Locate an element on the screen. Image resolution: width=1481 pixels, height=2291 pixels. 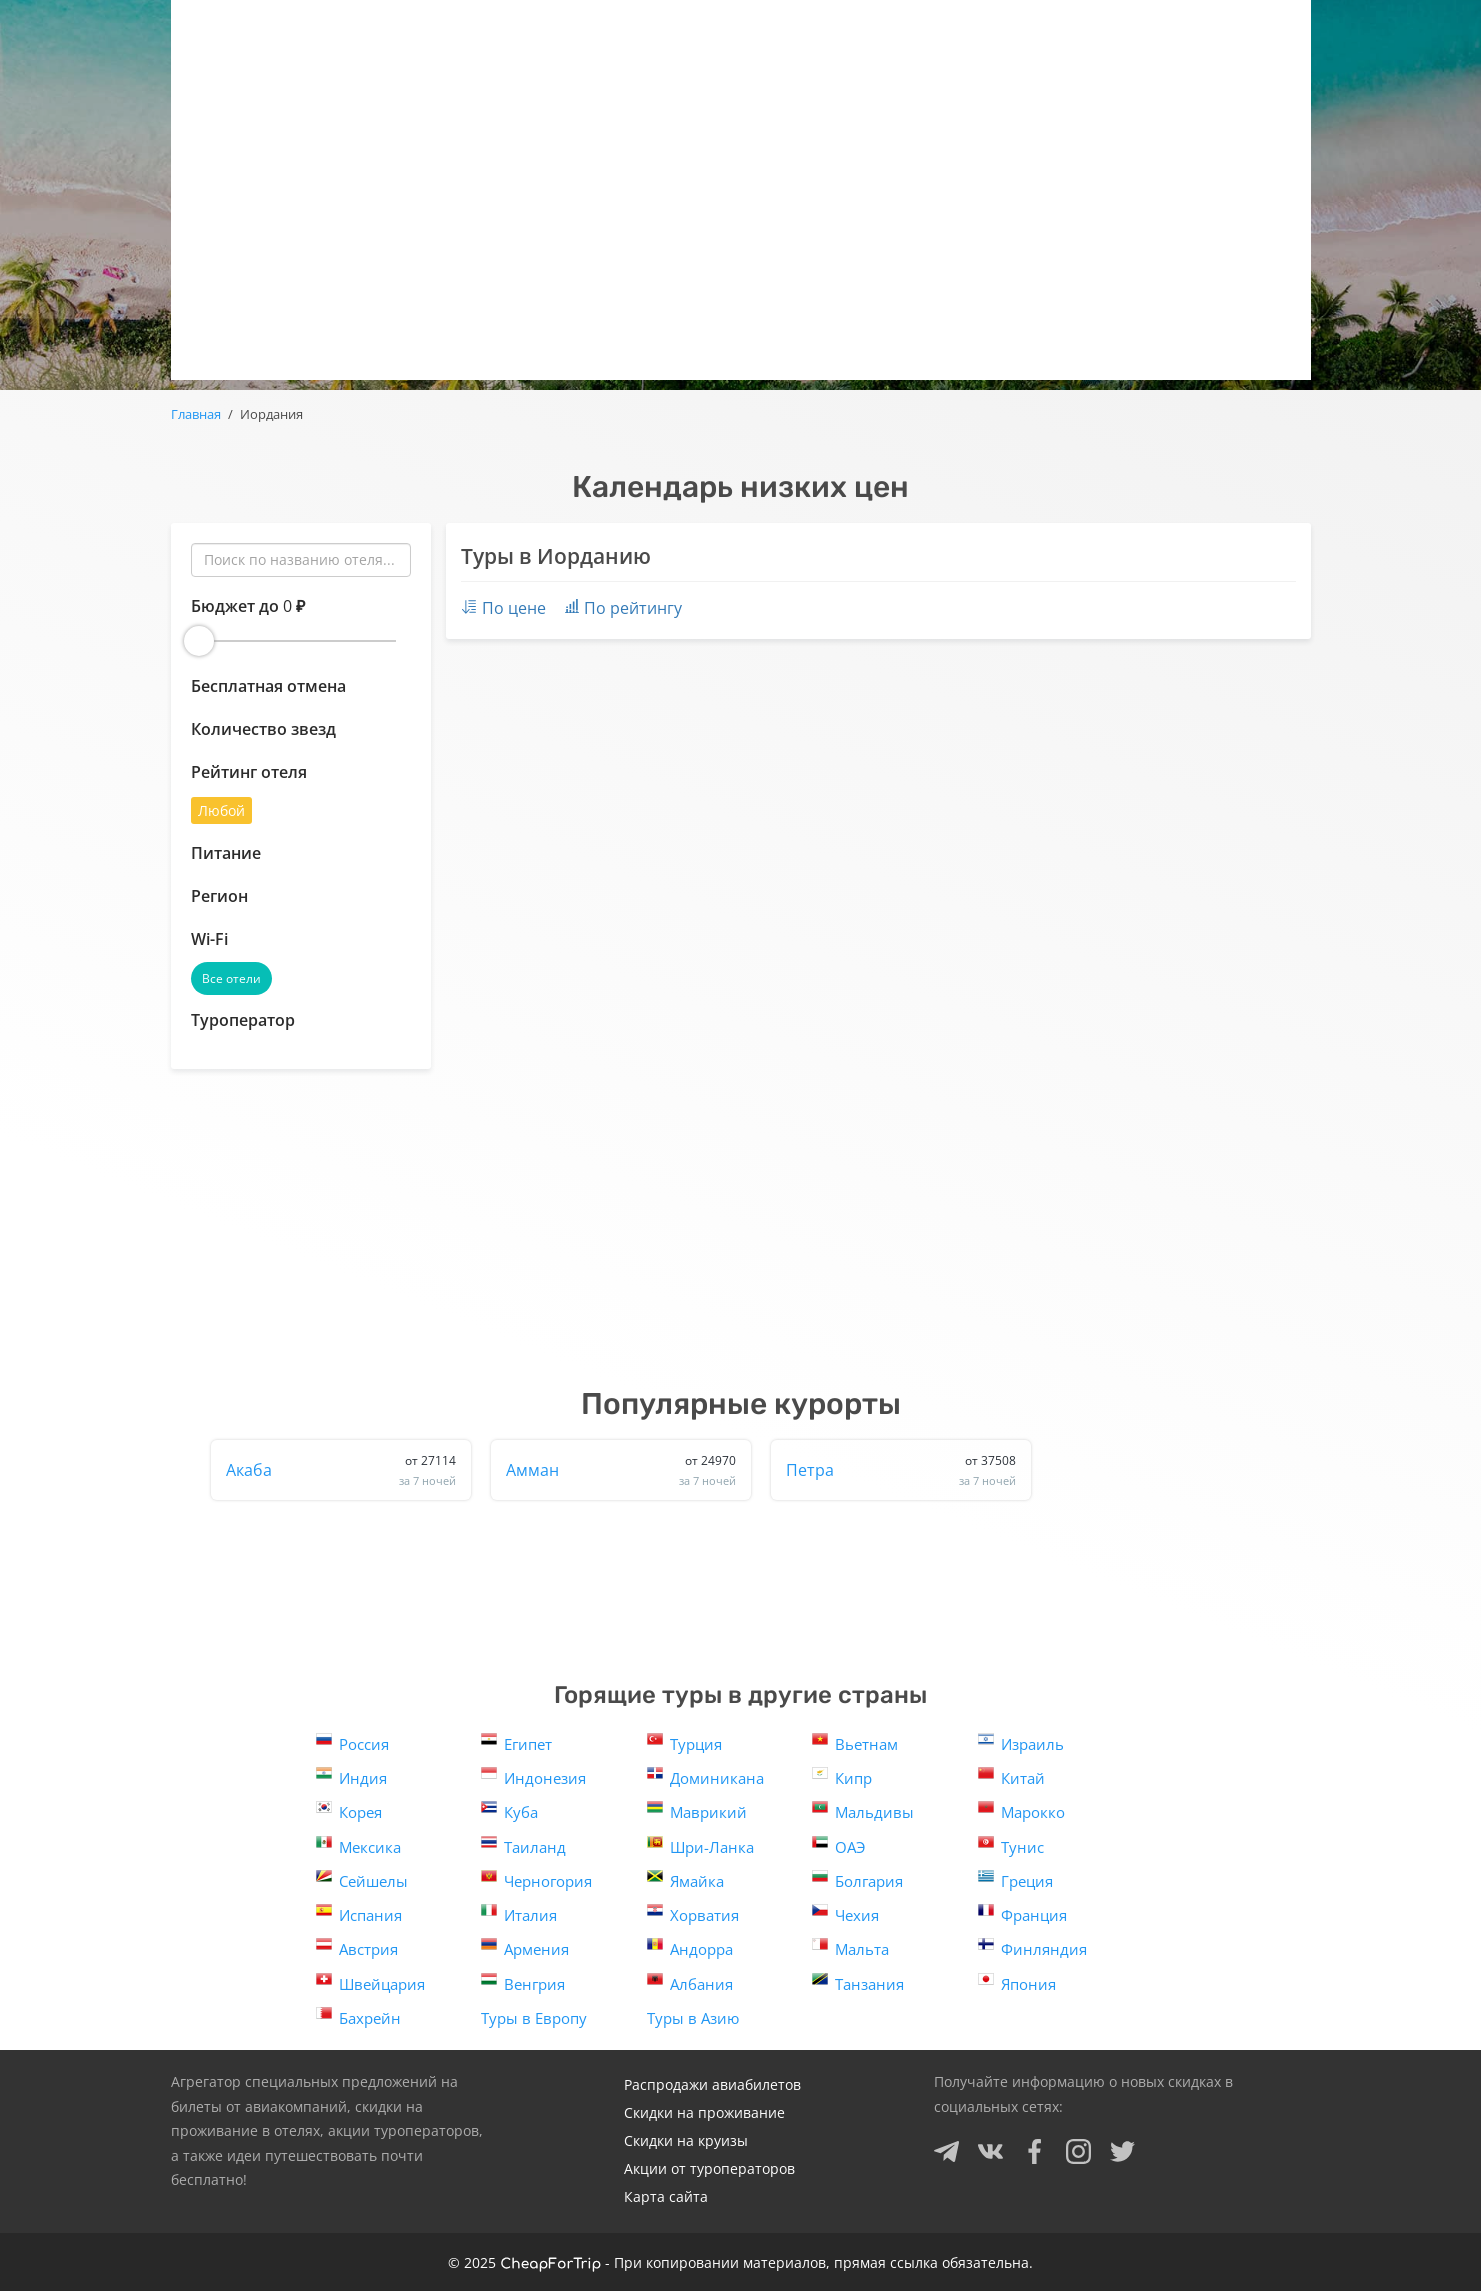
Мальдивы is located at coordinates (863, 1810).